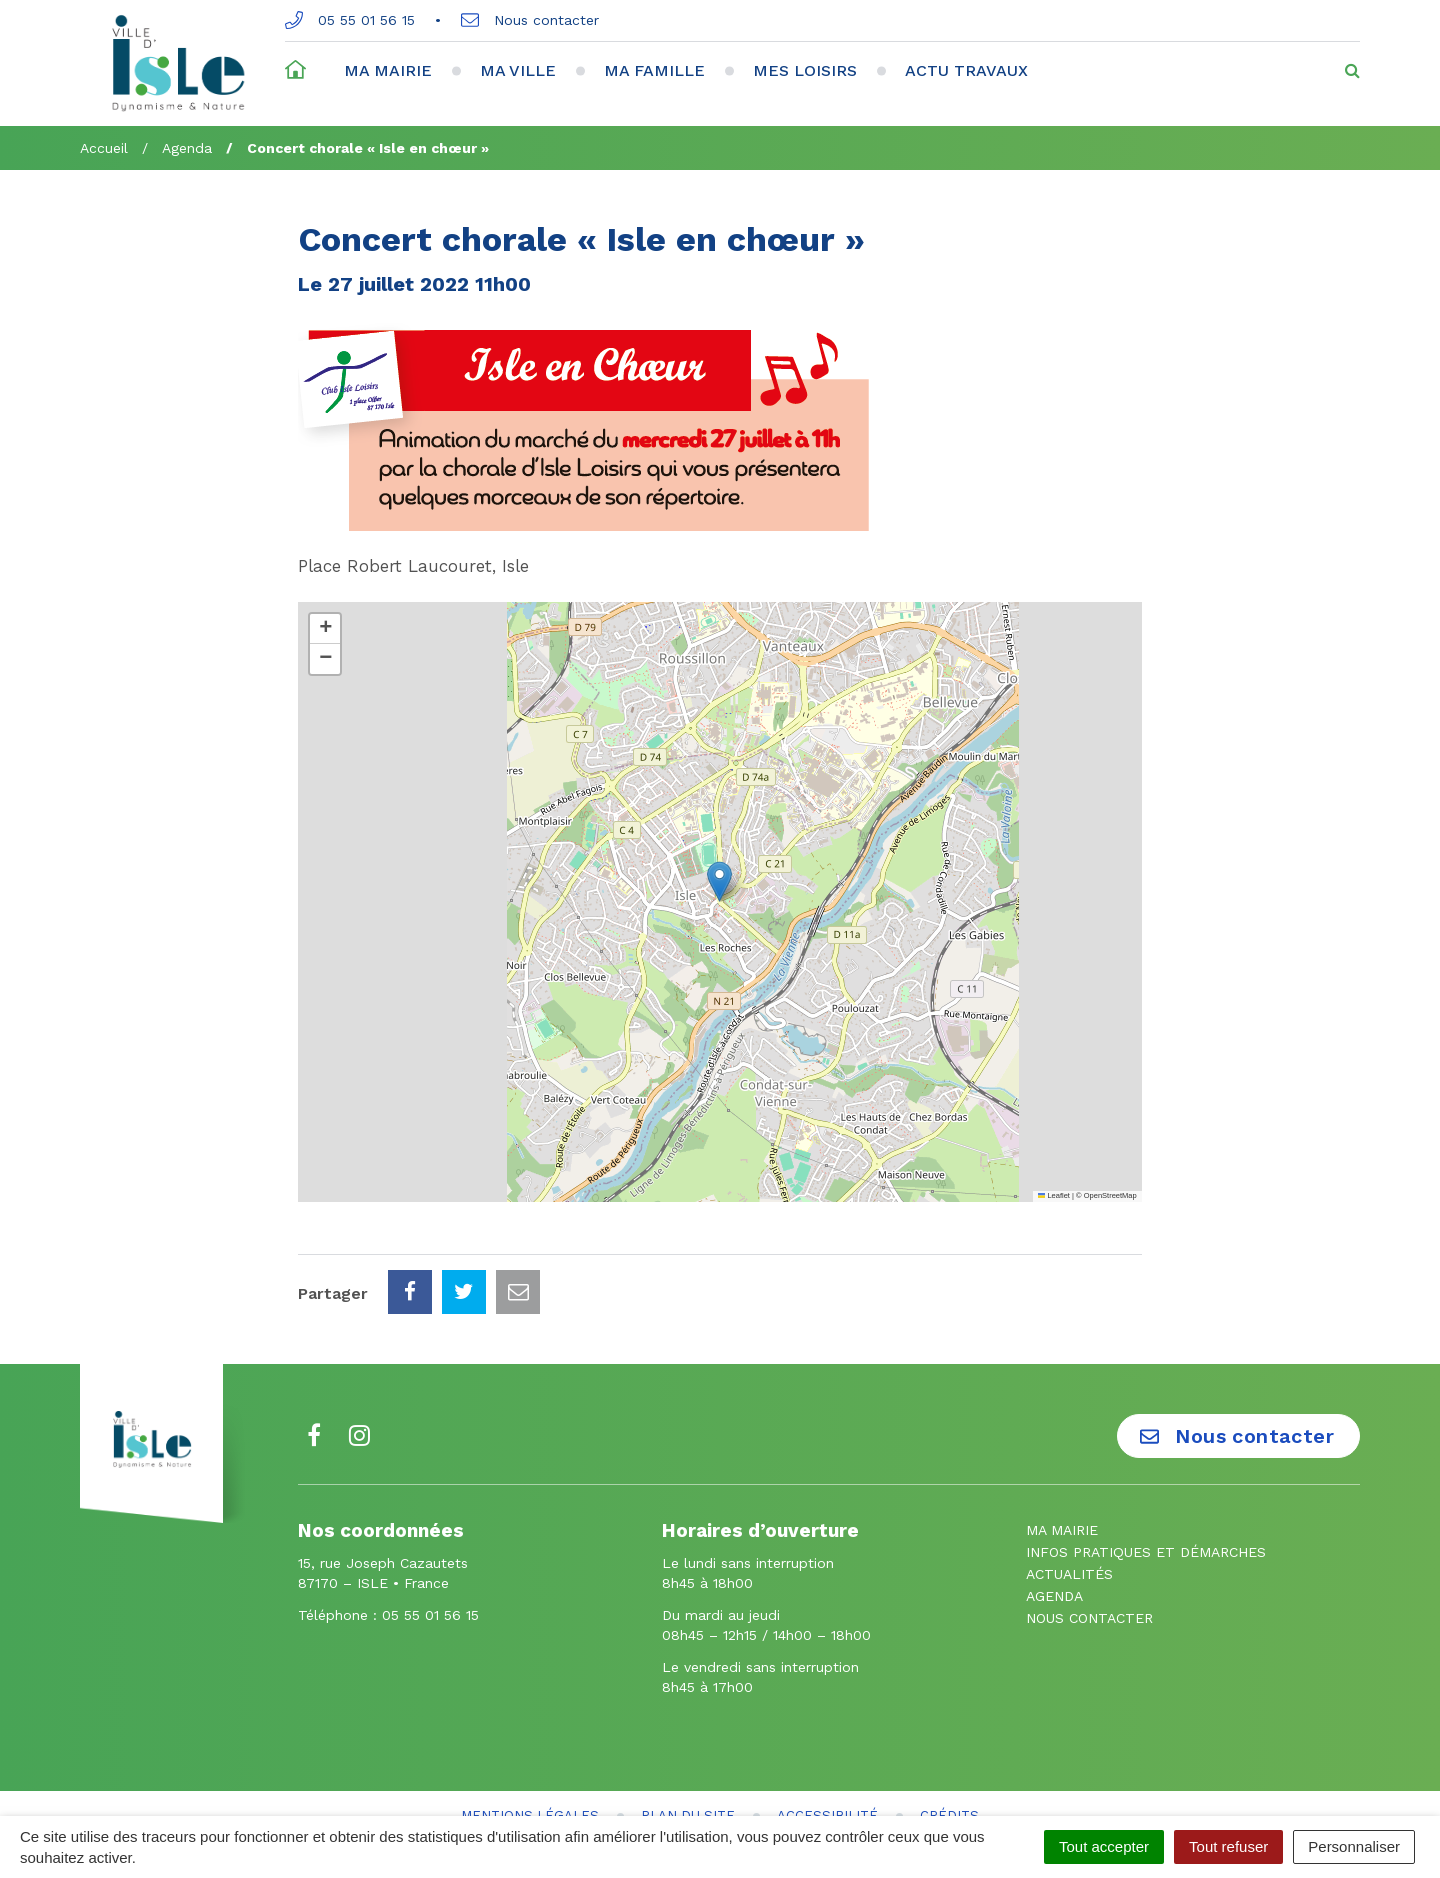 Image resolution: width=1440 pixels, height=1878 pixels. Describe the element at coordinates (1054, 1195) in the screenshot. I see `Leaflet` at that location.